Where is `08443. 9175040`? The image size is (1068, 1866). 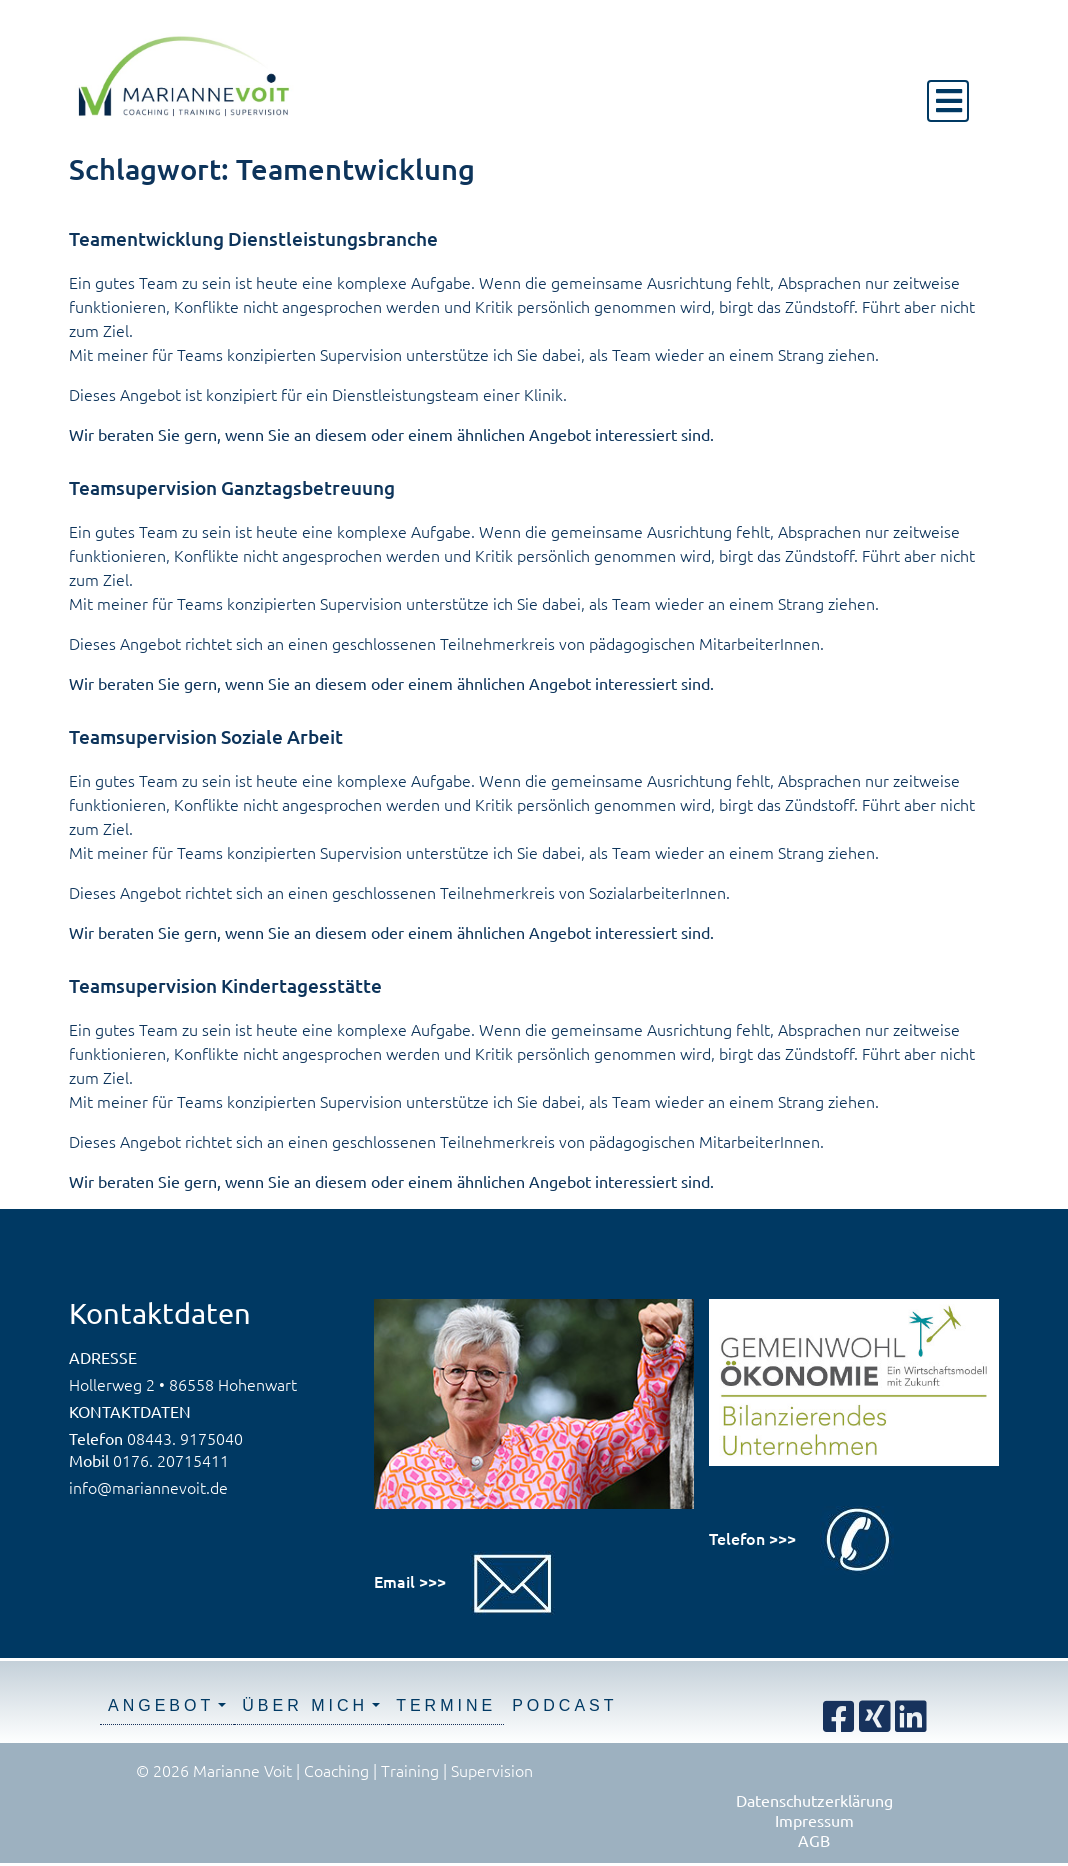
08443. 9175040 is located at coordinates (185, 1438).